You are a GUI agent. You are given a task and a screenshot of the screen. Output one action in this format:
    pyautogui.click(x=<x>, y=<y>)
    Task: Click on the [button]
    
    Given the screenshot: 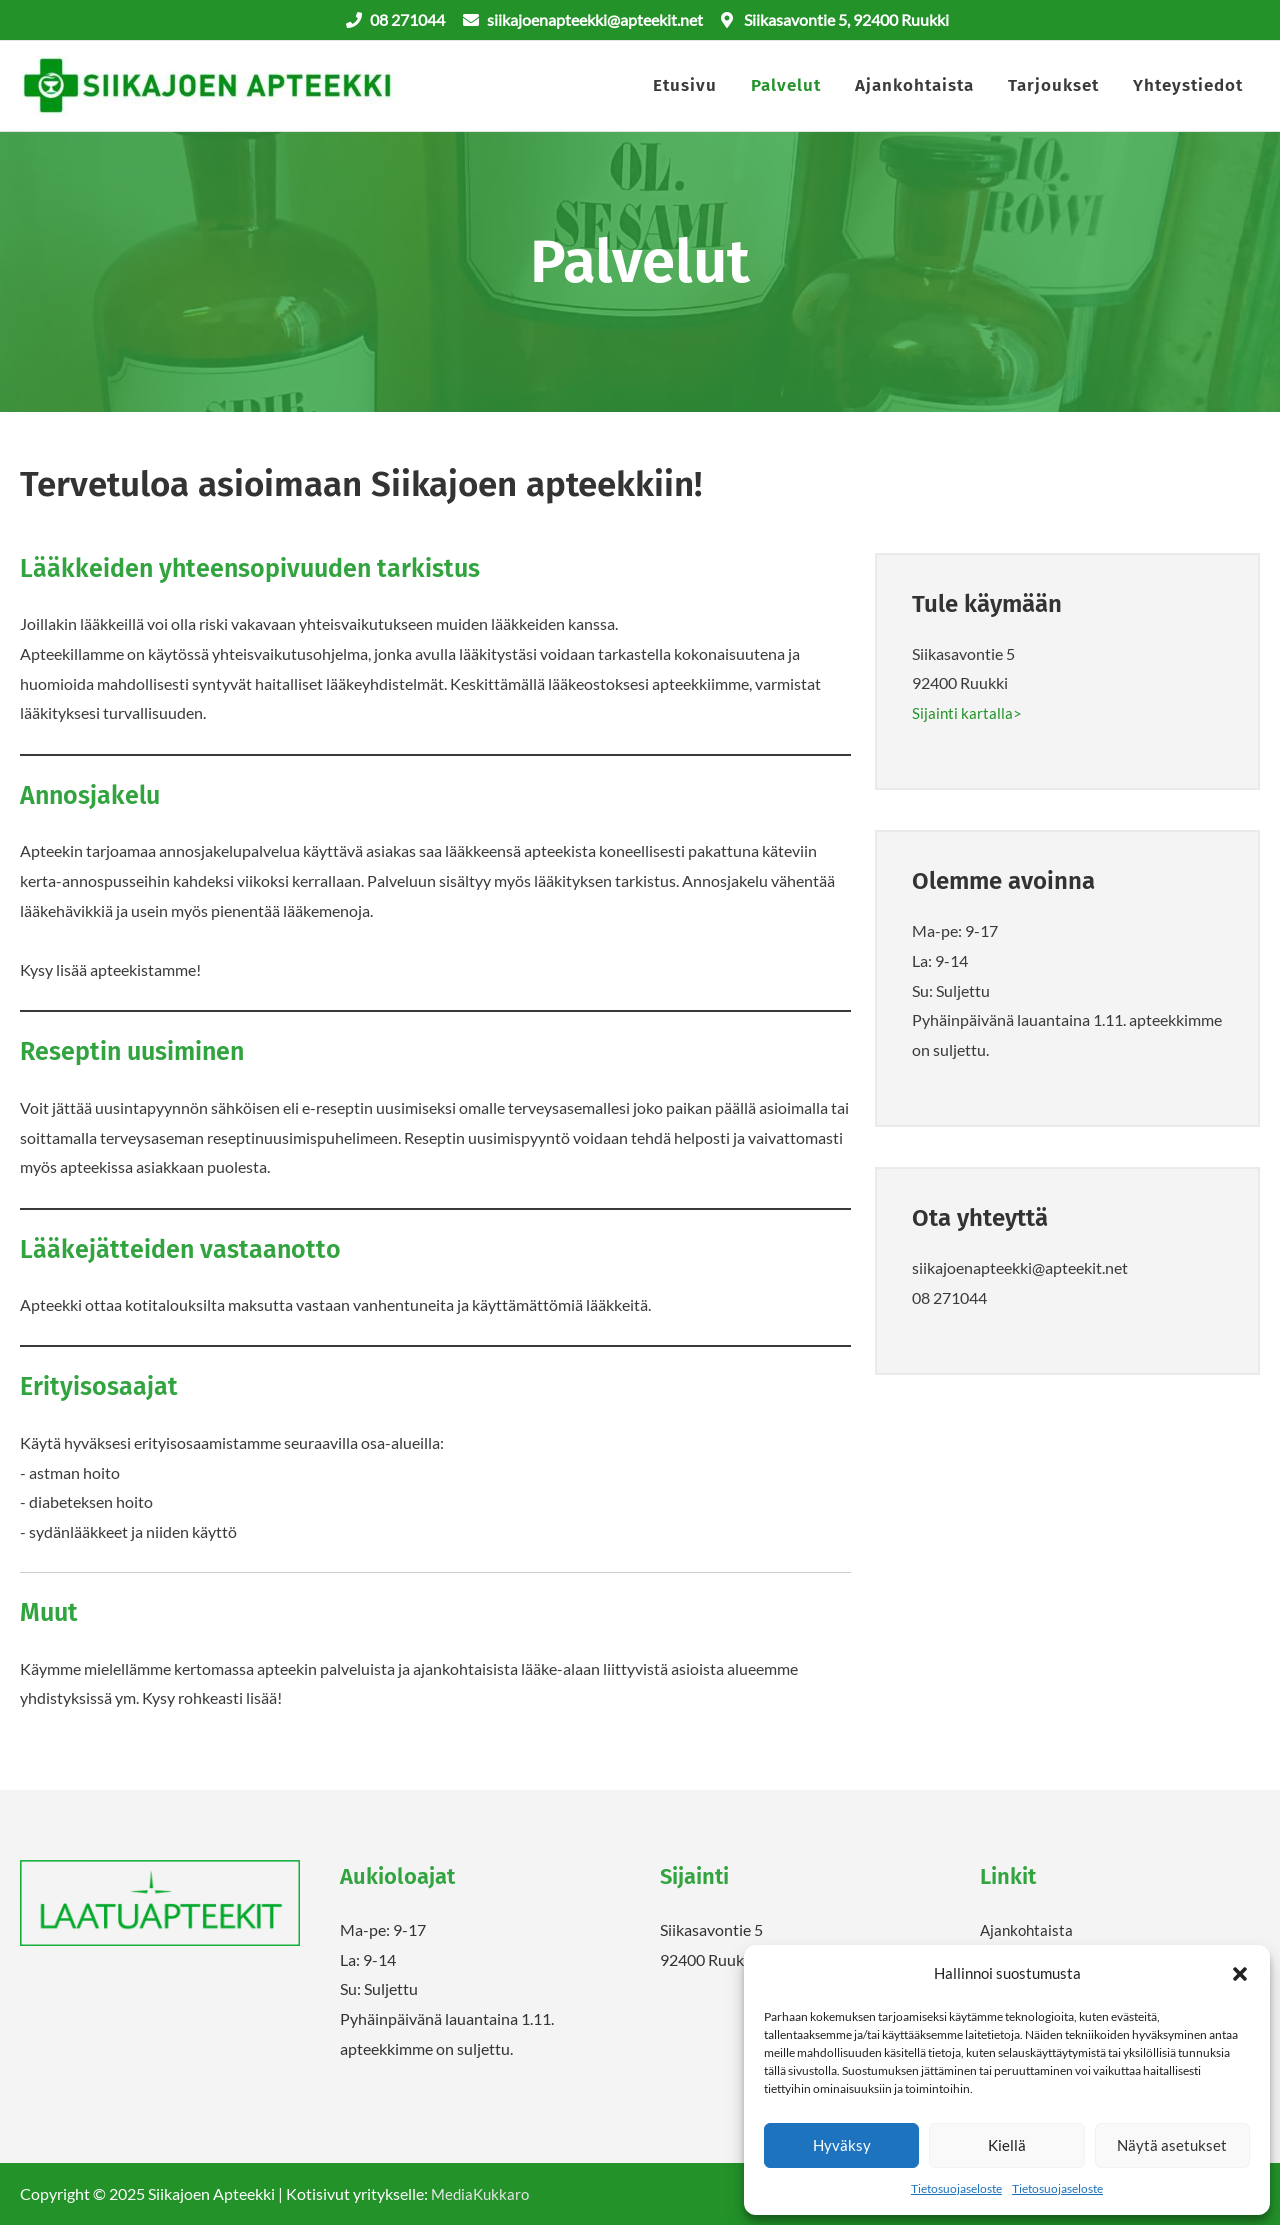 What is the action you would take?
    pyautogui.click(x=1240, y=1974)
    